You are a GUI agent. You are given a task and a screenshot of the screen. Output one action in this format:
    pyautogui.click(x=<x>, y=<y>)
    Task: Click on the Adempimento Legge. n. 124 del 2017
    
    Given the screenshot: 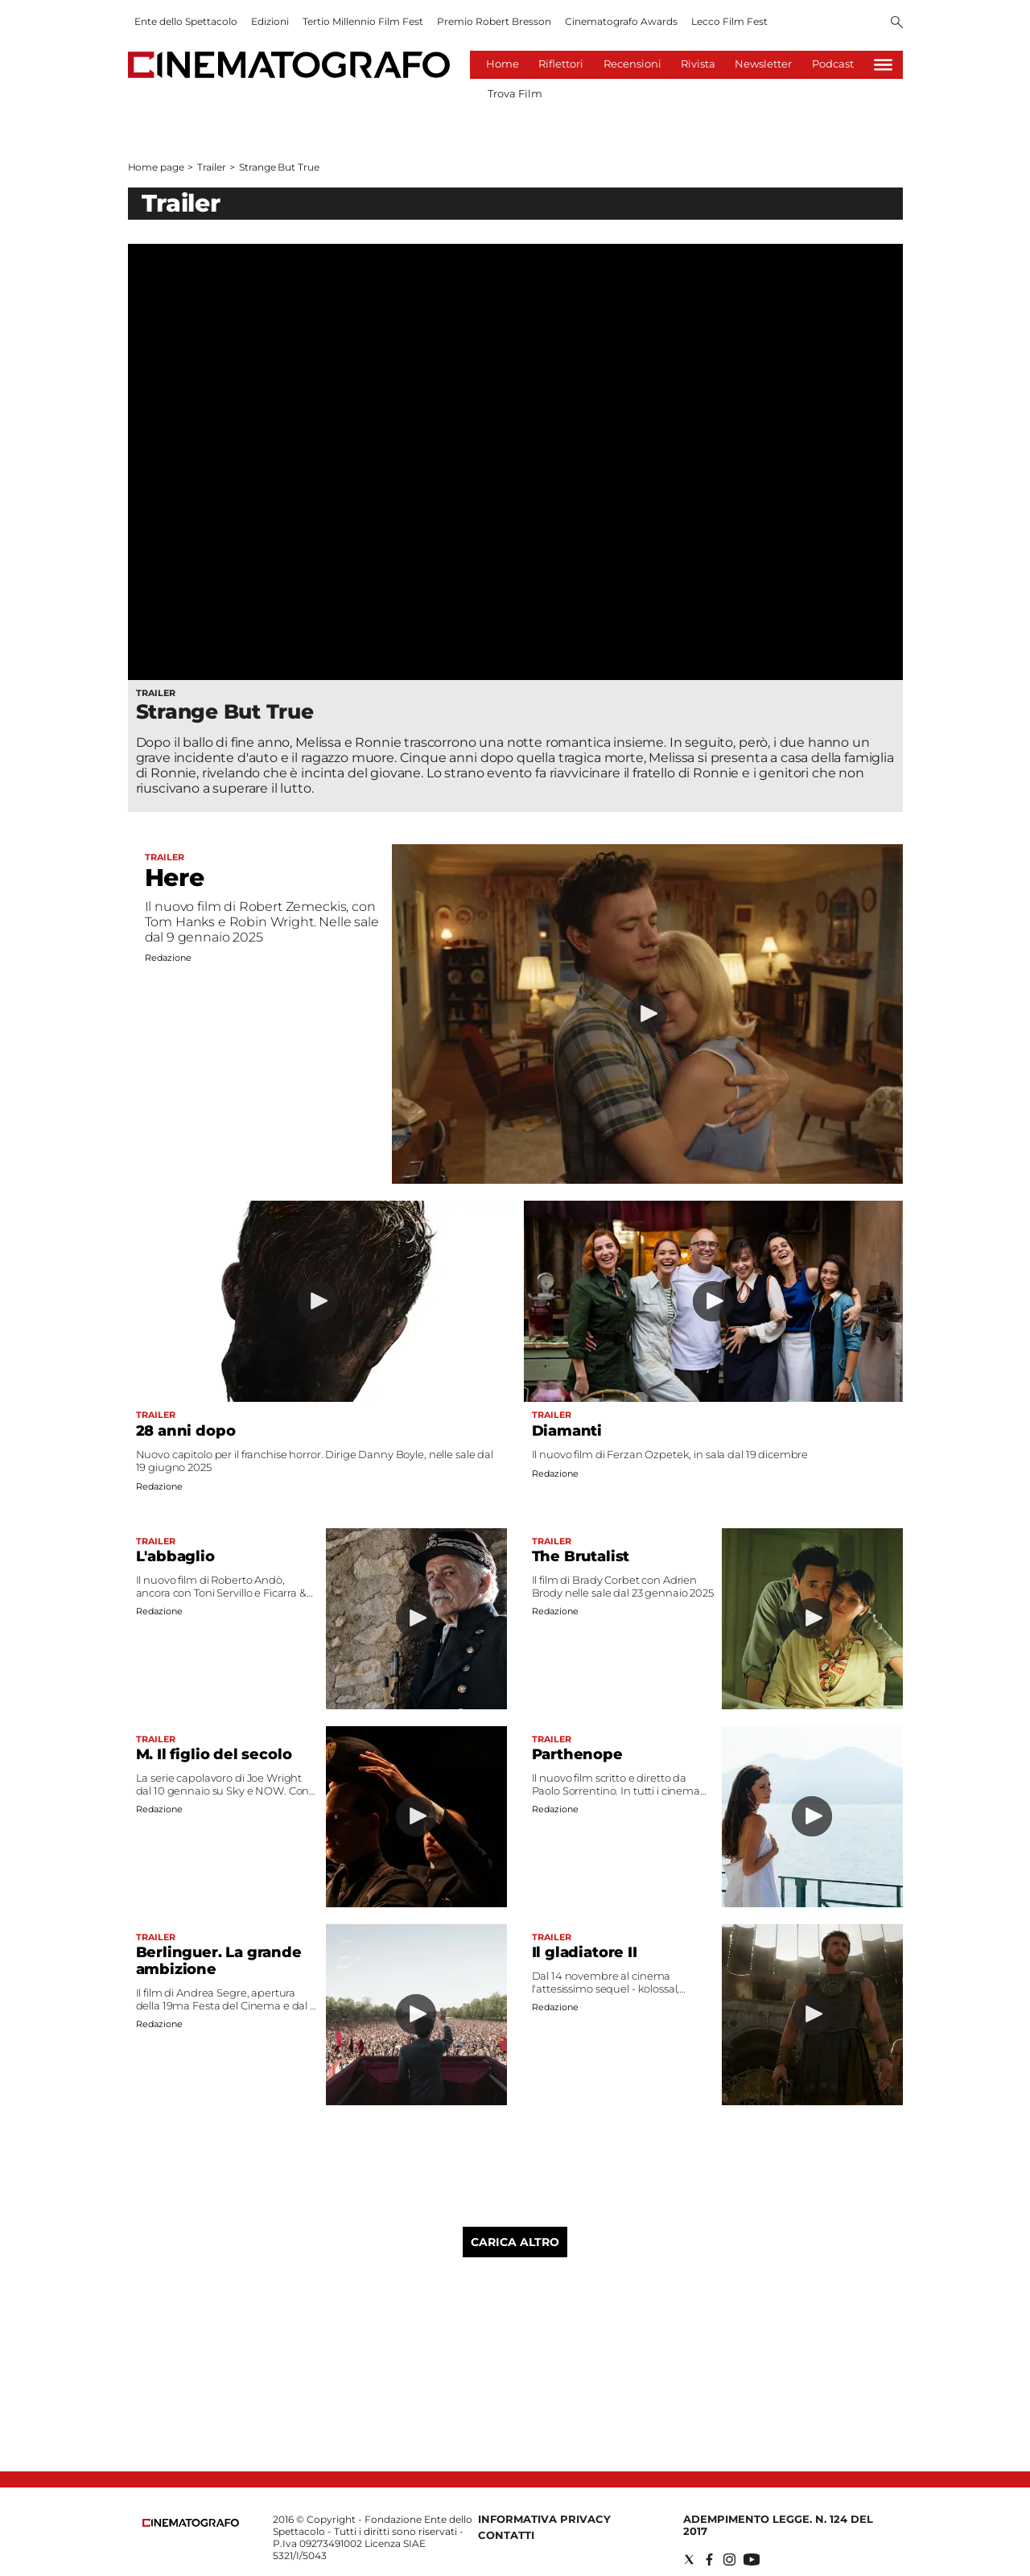 What is the action you would take?
    pyautogui.click(x=778, y=2524)
    